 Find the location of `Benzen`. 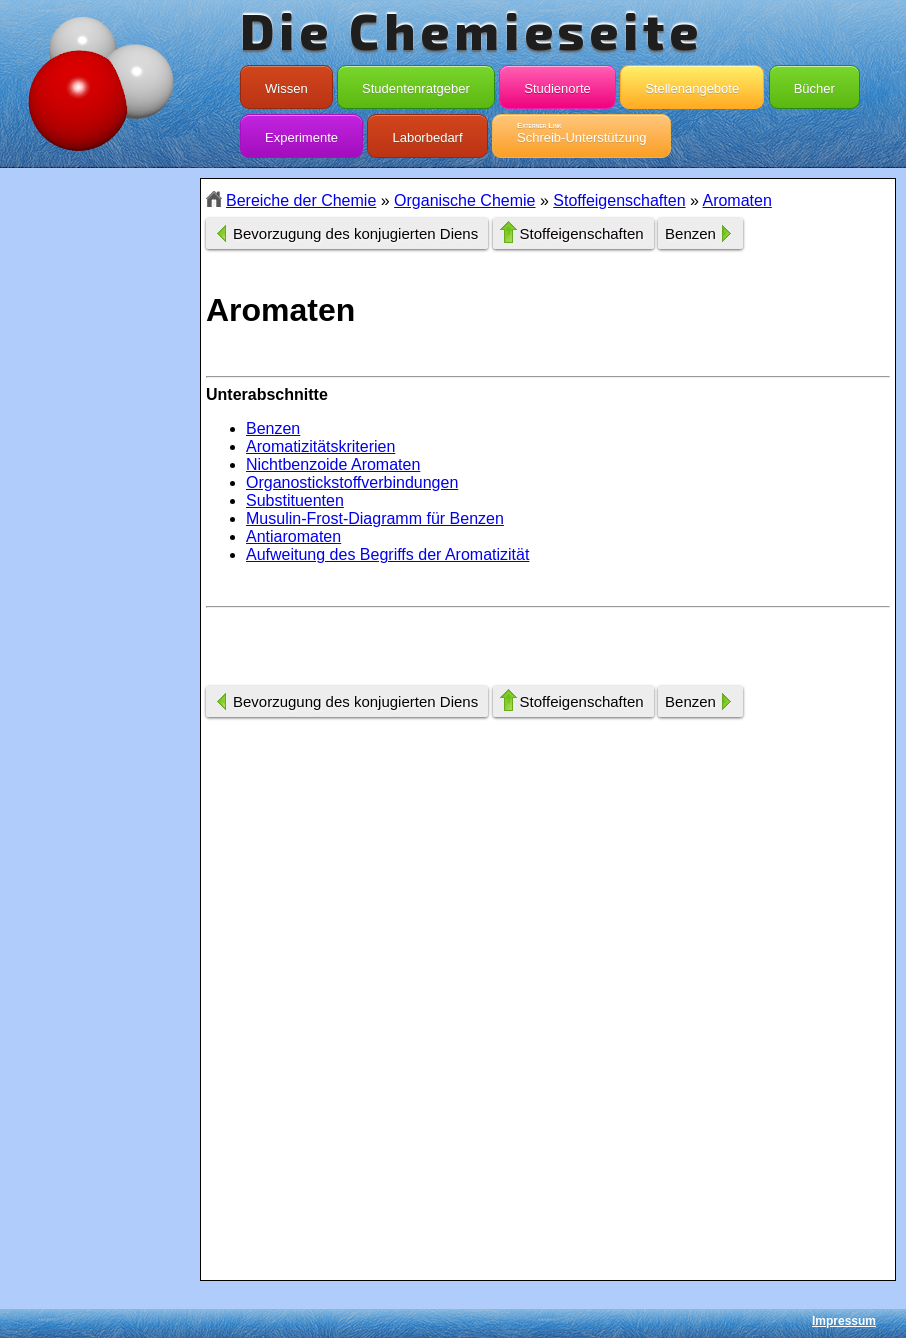

Benzen is located at coordinates (690, 233).